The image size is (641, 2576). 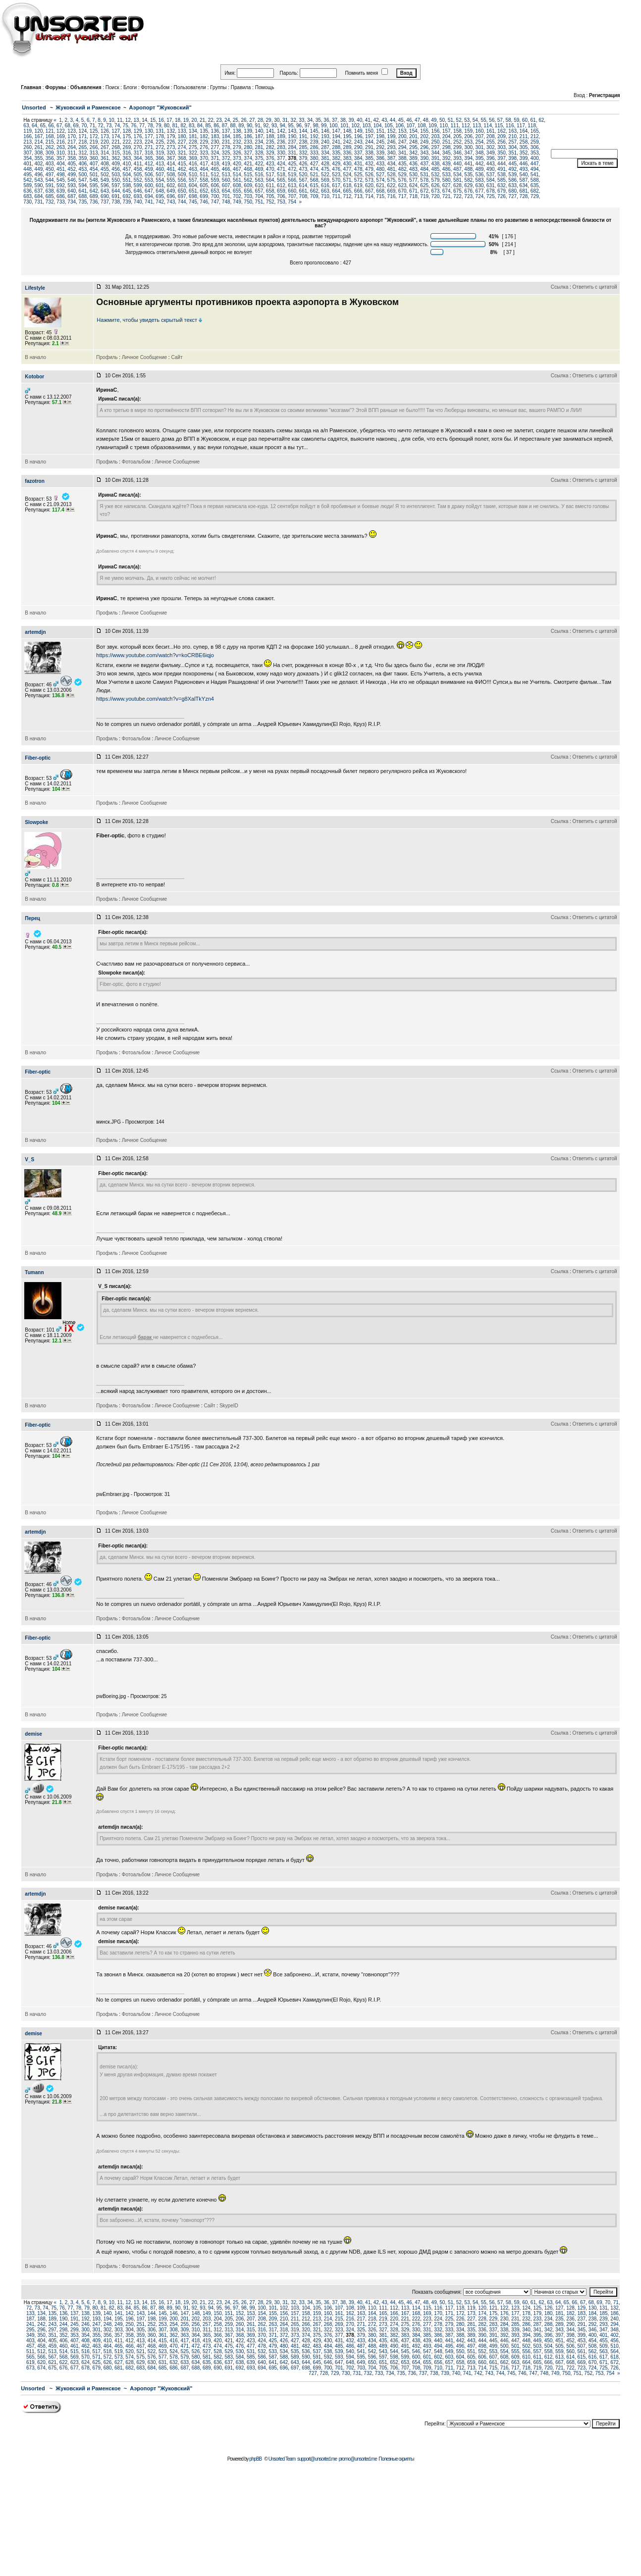 I want to click on 376, so click(x=270, y=158).